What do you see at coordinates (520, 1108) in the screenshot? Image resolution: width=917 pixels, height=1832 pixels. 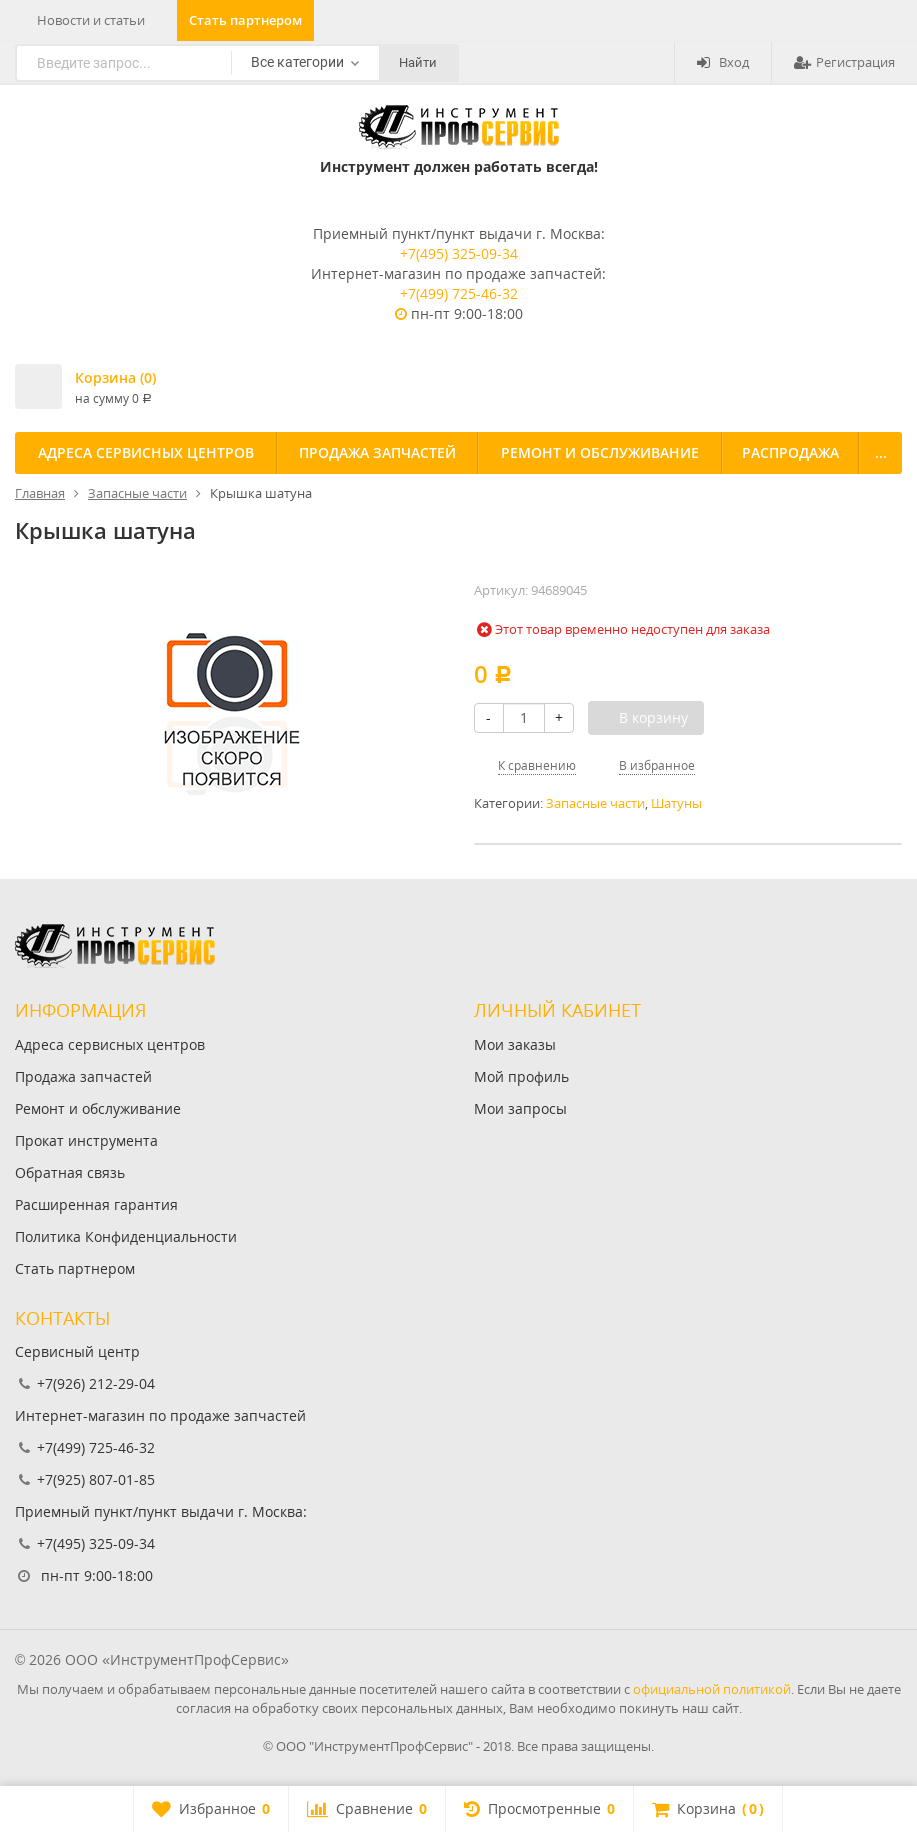 I see `Мои запросы` at bounding box center [520, 1108].